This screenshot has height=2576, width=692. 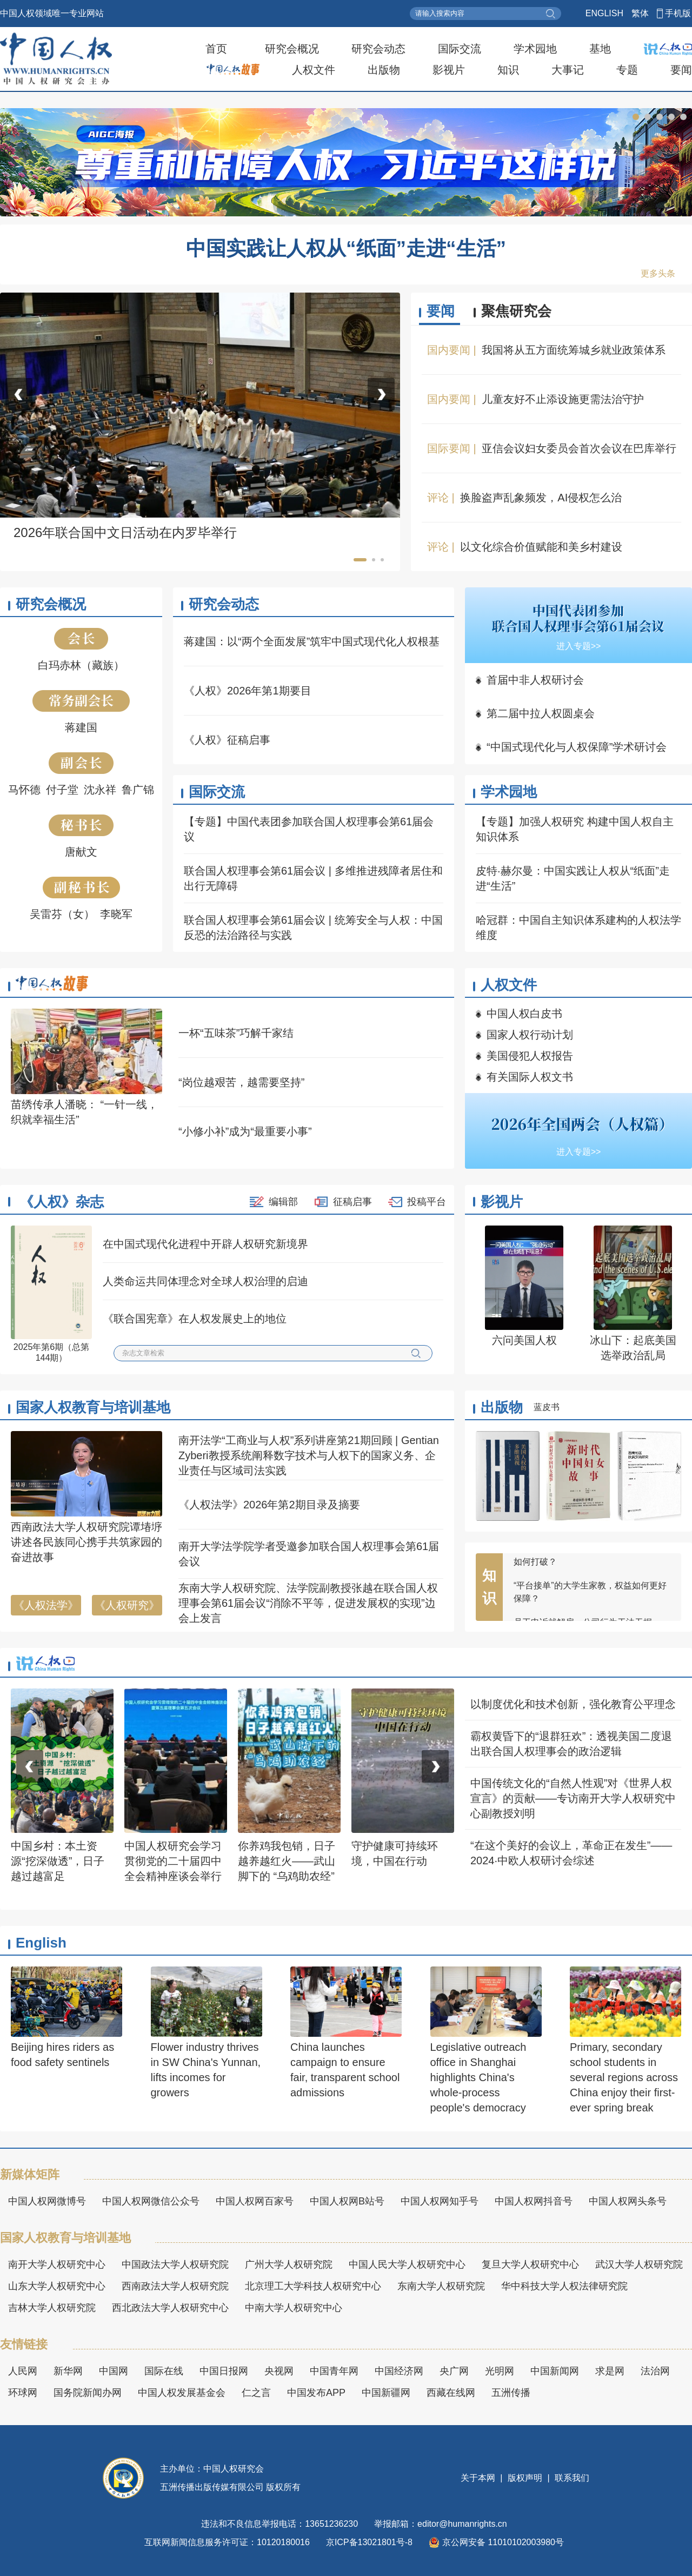 I want to click on 人权文件, so click(x=313, y=70).